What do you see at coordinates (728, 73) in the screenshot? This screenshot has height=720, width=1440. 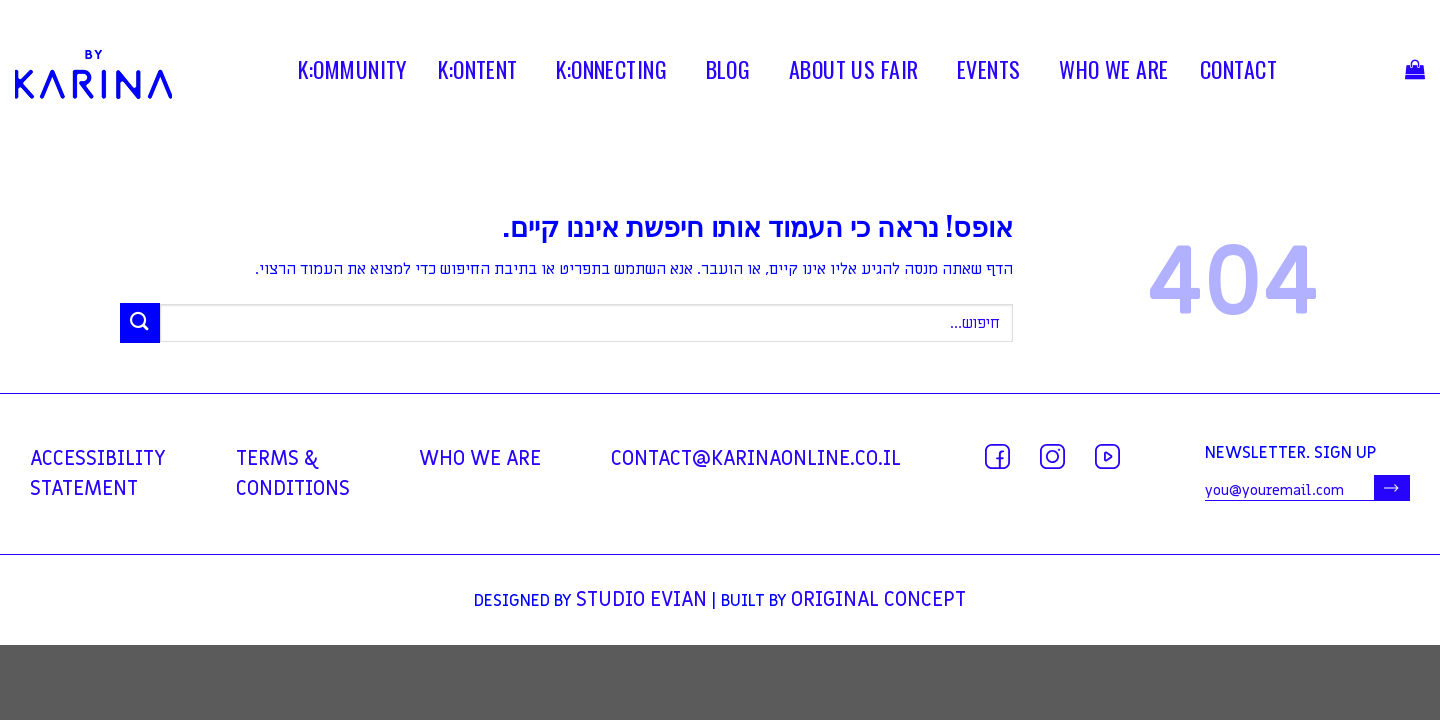 I see `BLOG` at bounding box center [728, 73].